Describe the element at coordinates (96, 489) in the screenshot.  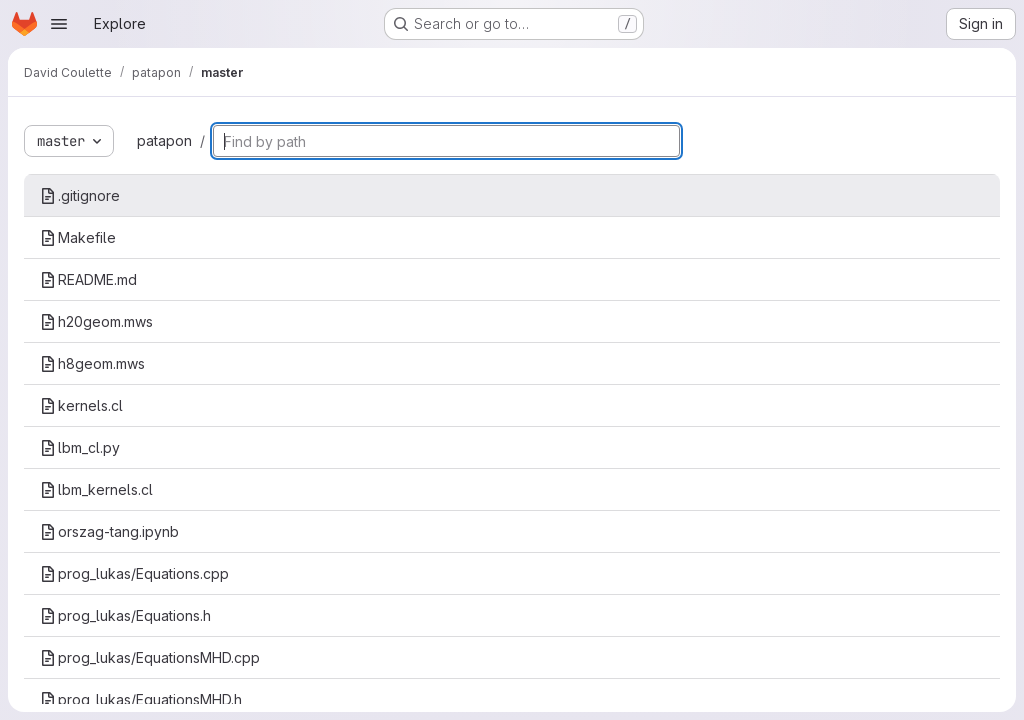
I see `lbm_kernels.cl` at that location.